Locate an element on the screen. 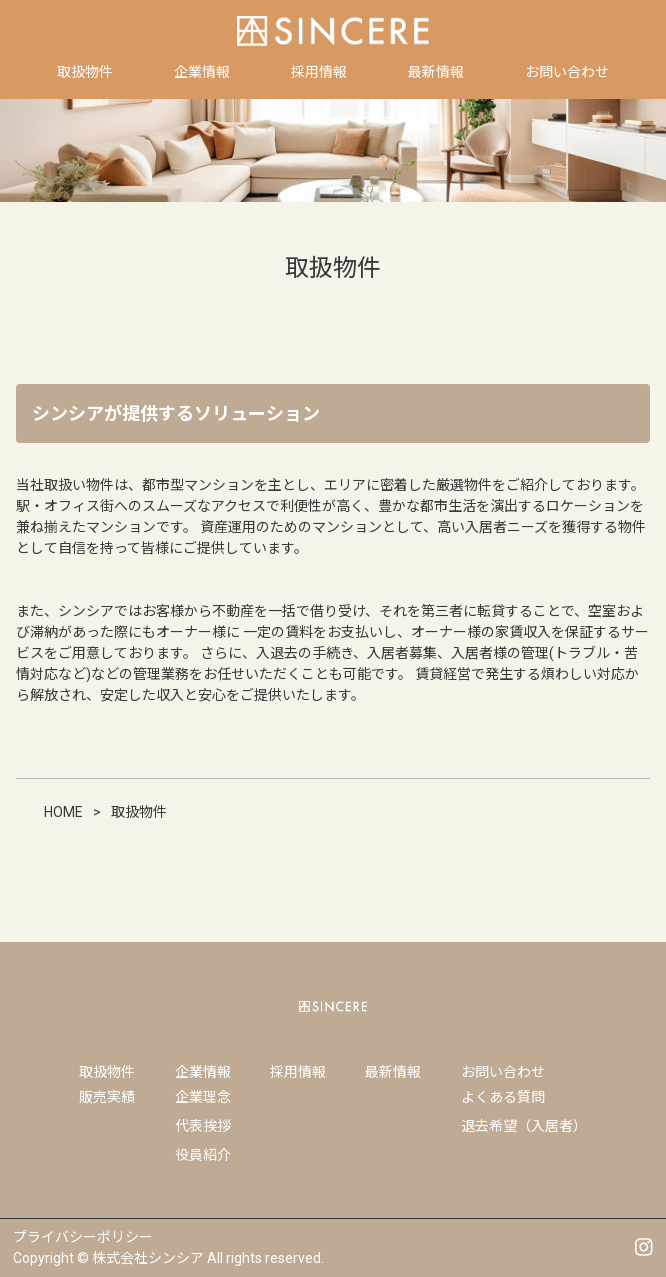 The image size is (666, 1277). 採用情報 is located at coordinates (298, 1072).